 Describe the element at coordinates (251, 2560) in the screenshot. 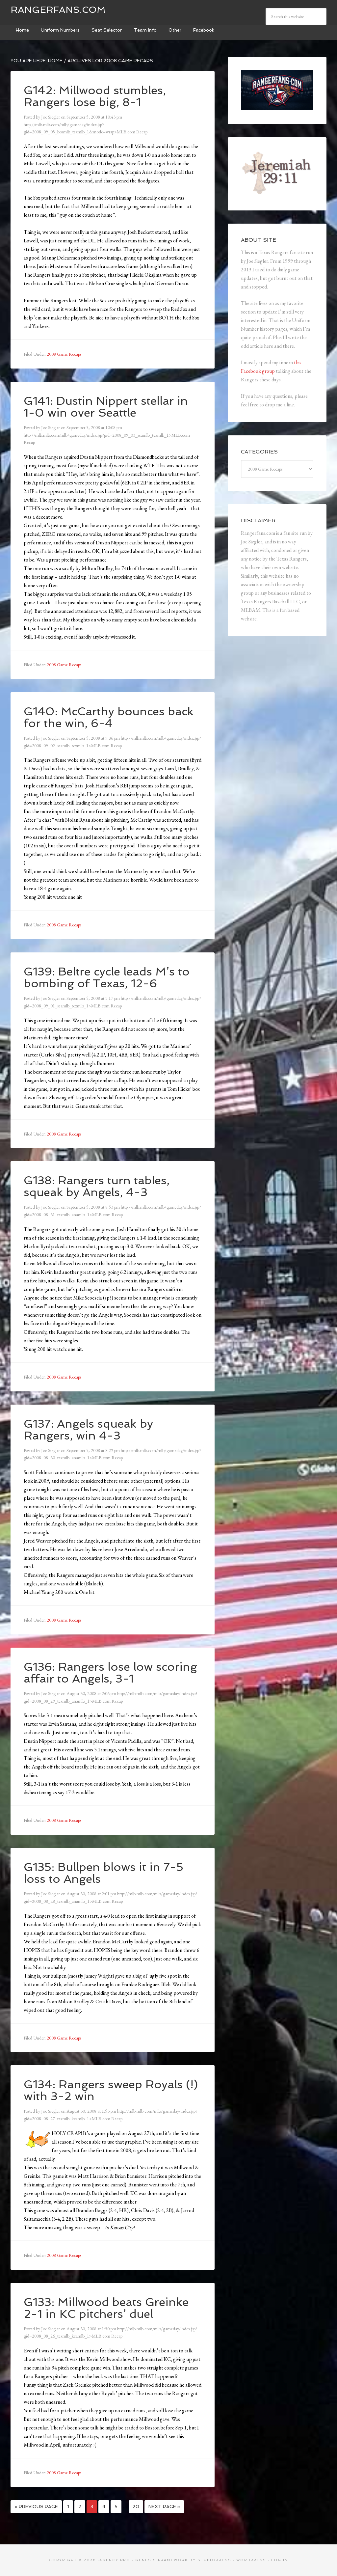

I see `WordPress` at that location.